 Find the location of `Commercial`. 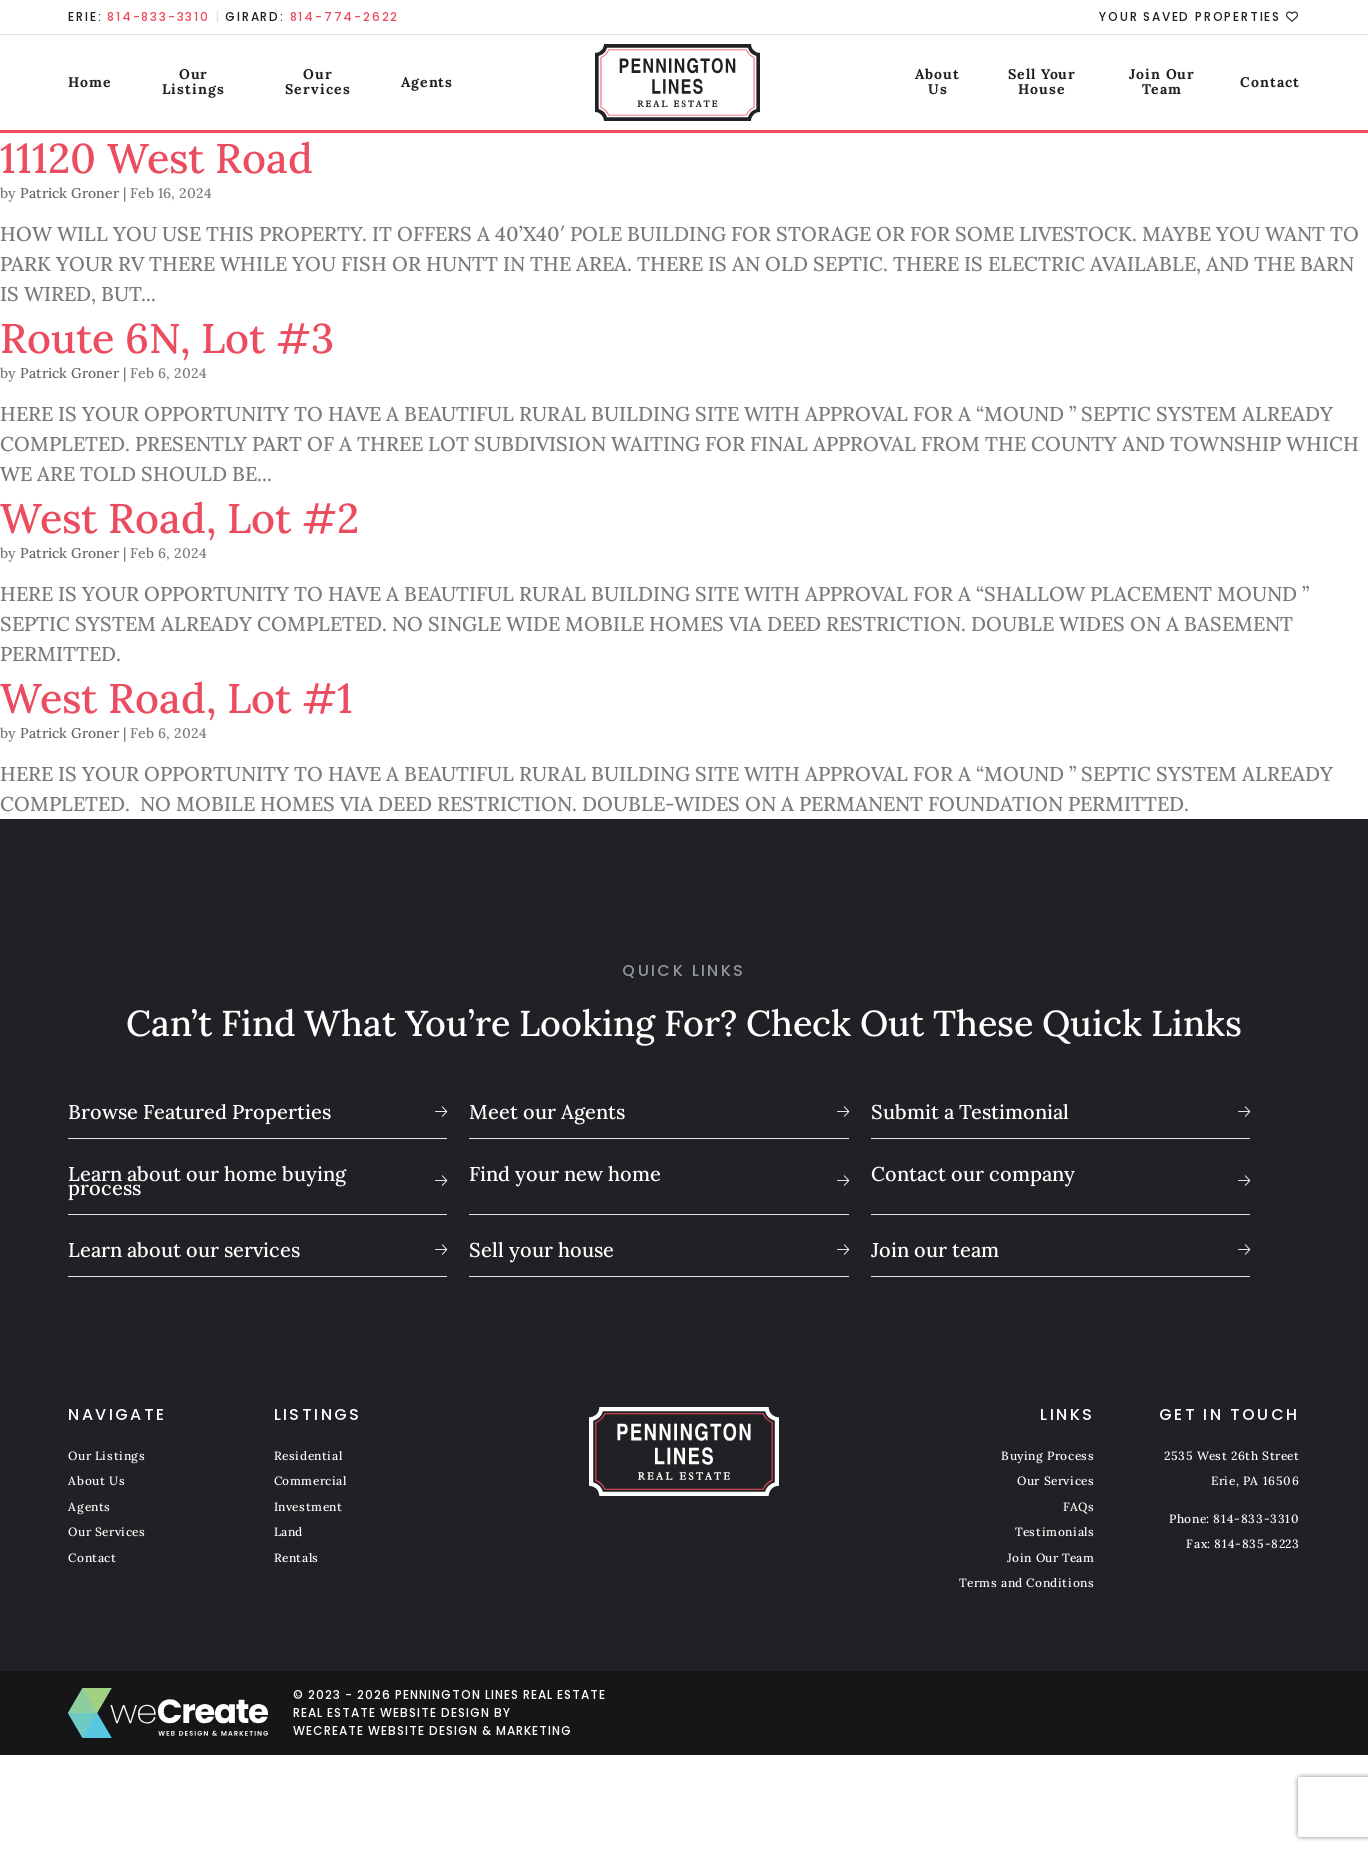

Commercial is located at coordinates (310, 1480).